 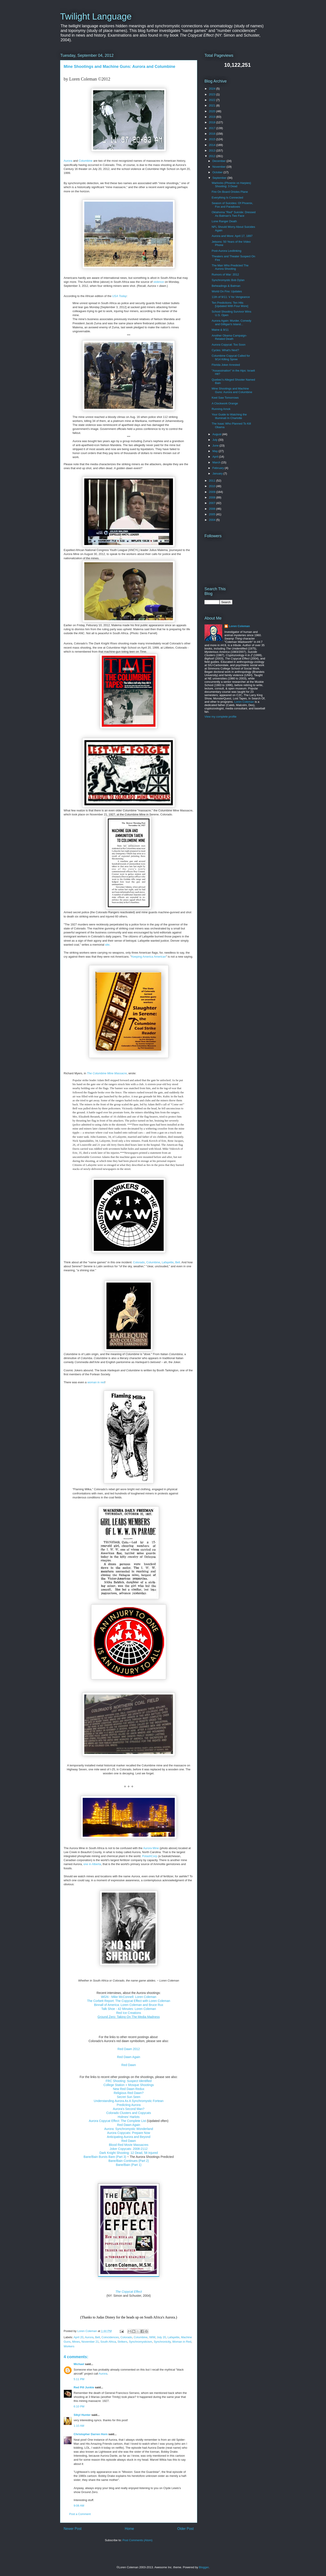 I want to click on 2012, so click(x=212, y=156).